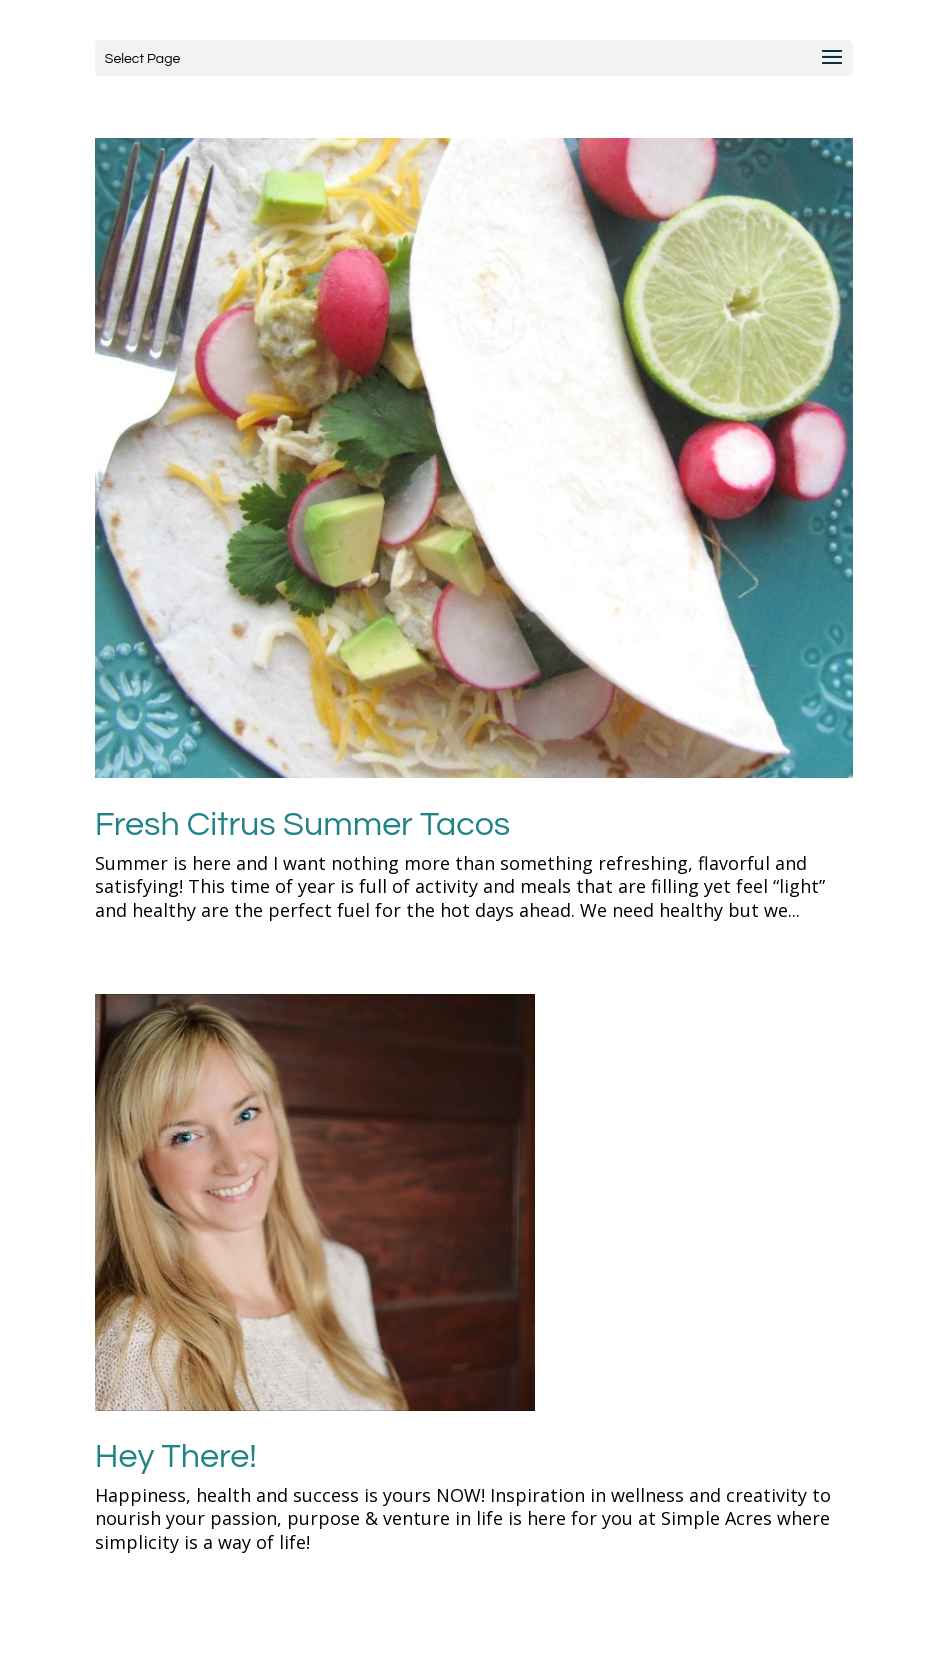  Describe the element at coordinates (302, 824) in the screenshot. I see `Fresh Citrus Summer Tacos` at that location.